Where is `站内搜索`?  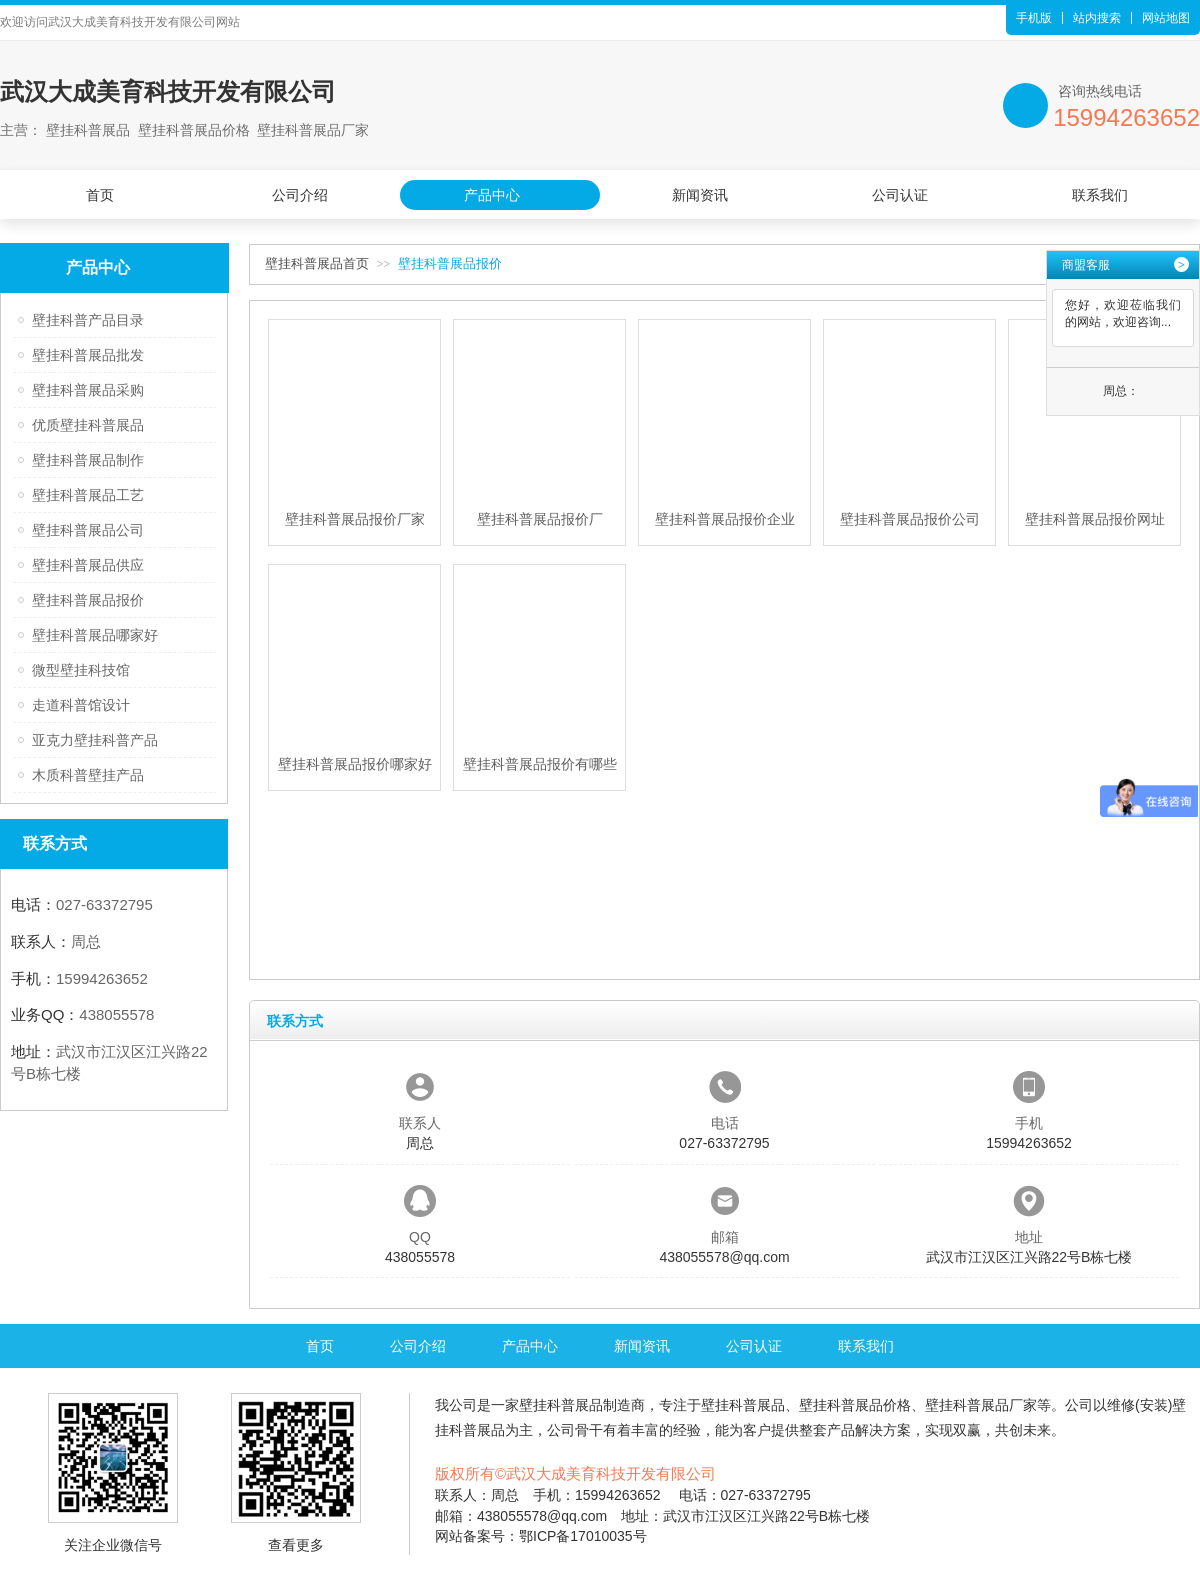 站内搜索 is located at coordinates (1097, 18).